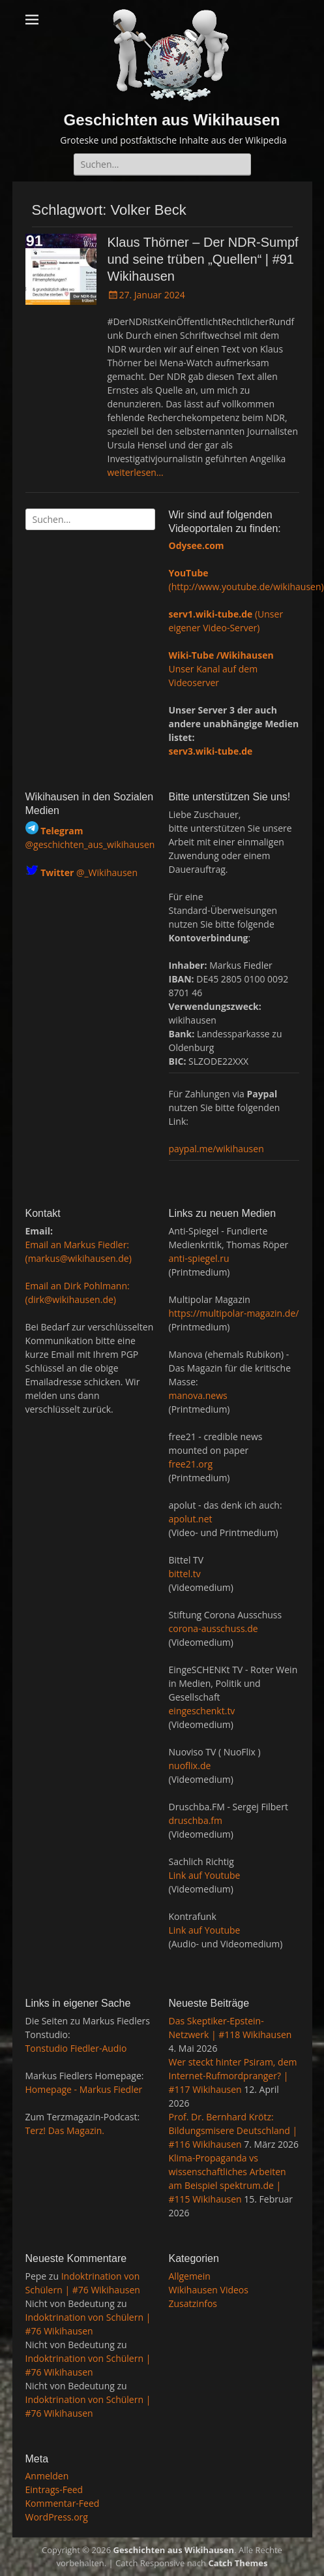 The width and height of the screenshot is (324, 2576). Describe the element at coordinates (234, 1313) in the screenshot. I see `https://multipolar-magazin.de/` at that location.